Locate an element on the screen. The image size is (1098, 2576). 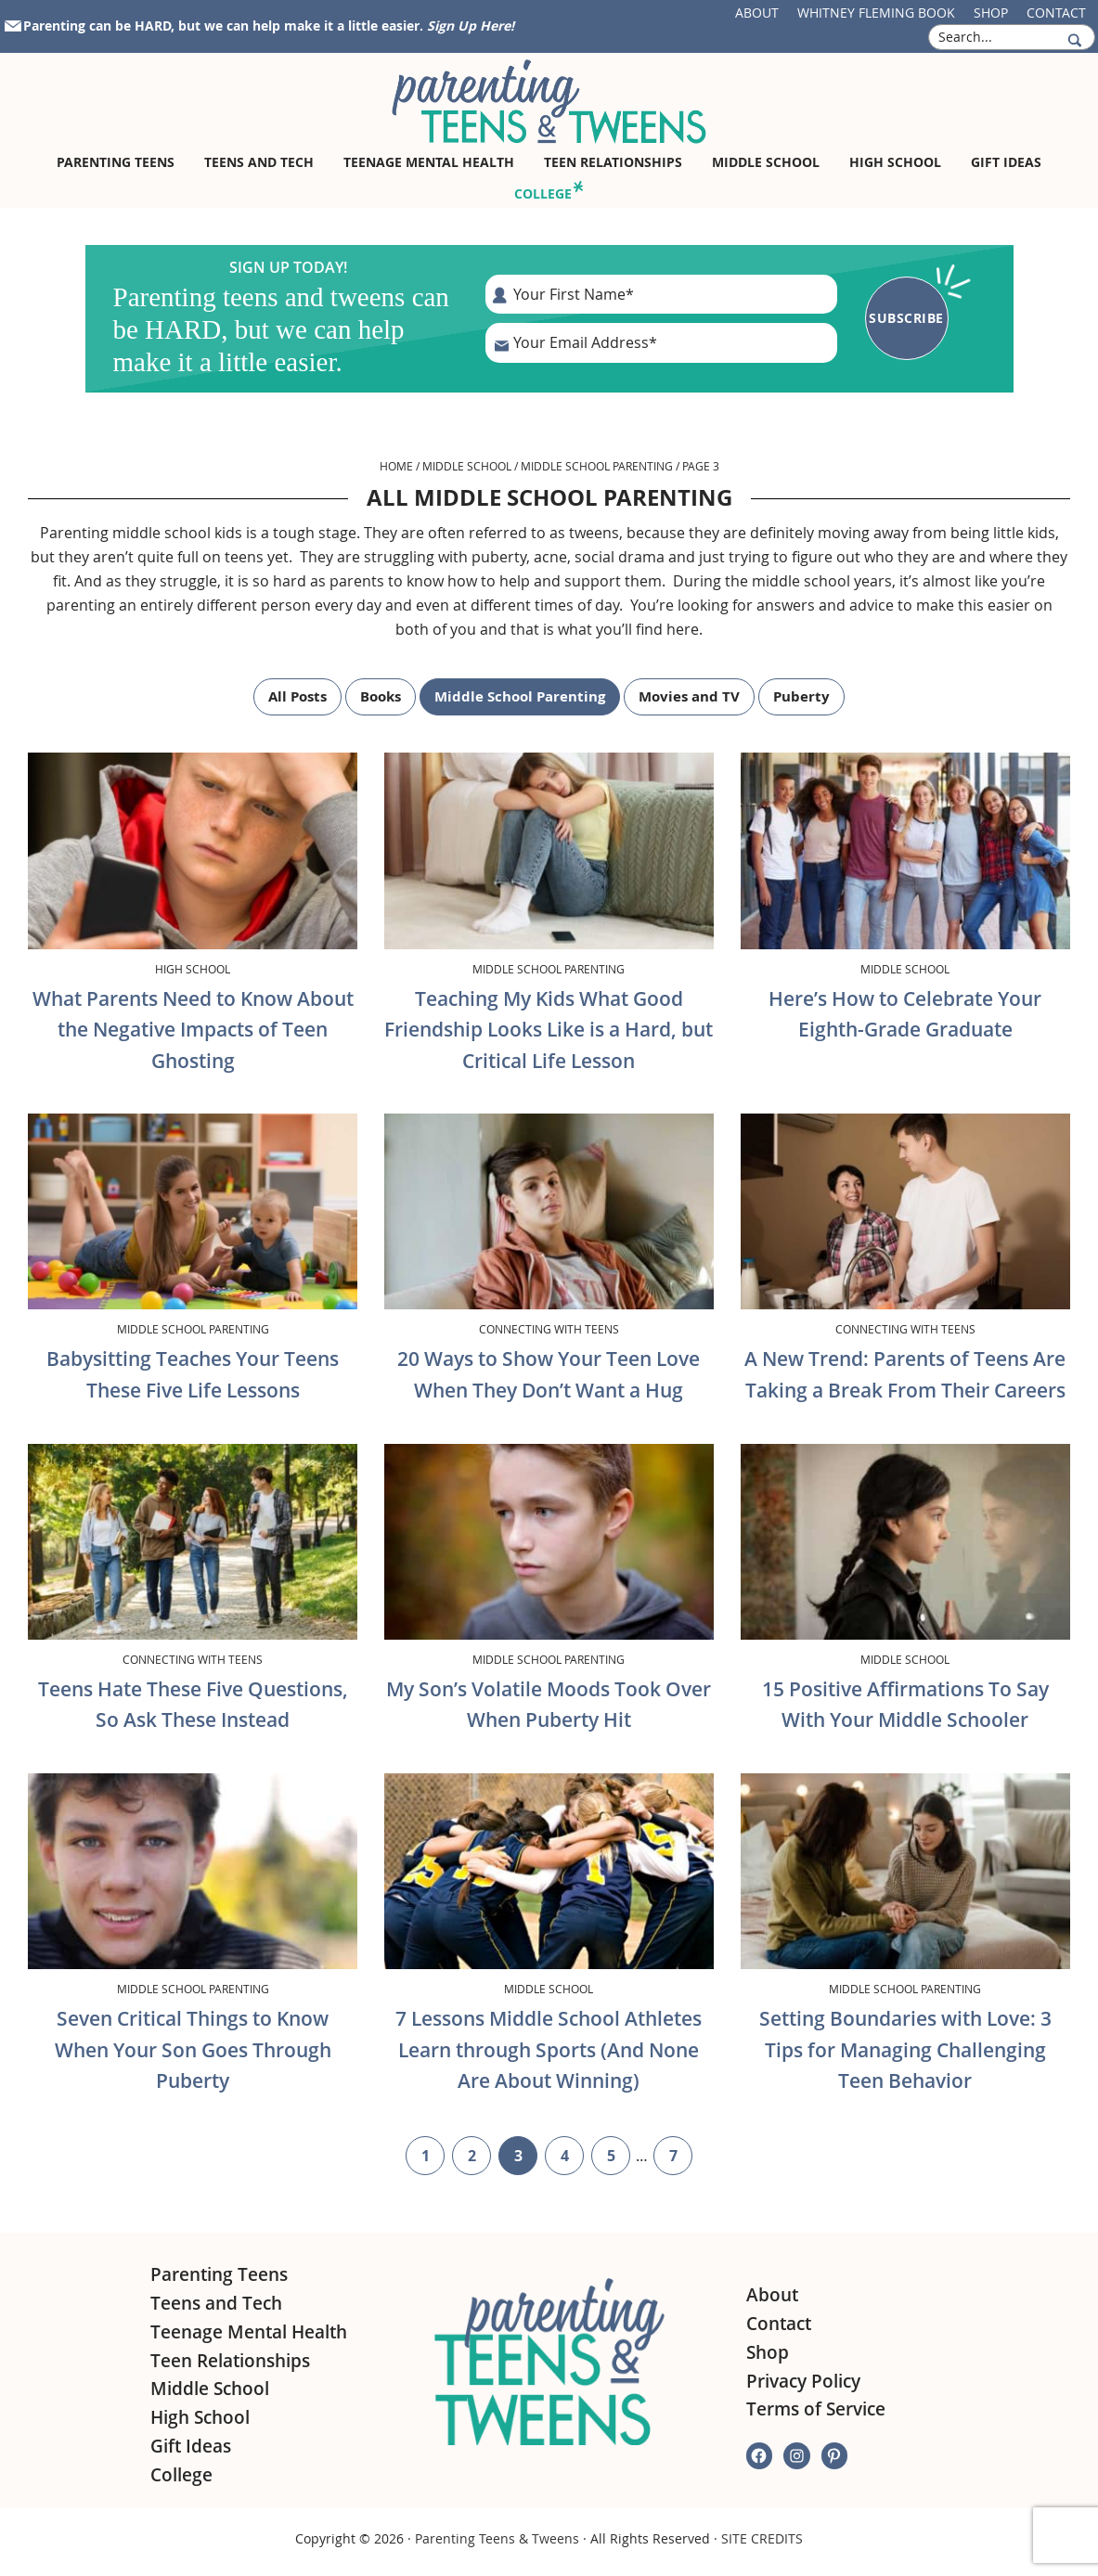
What Parents Need to Know About the Negative Impacts of Teen Ghosting is located at coordinates (193, 1029).